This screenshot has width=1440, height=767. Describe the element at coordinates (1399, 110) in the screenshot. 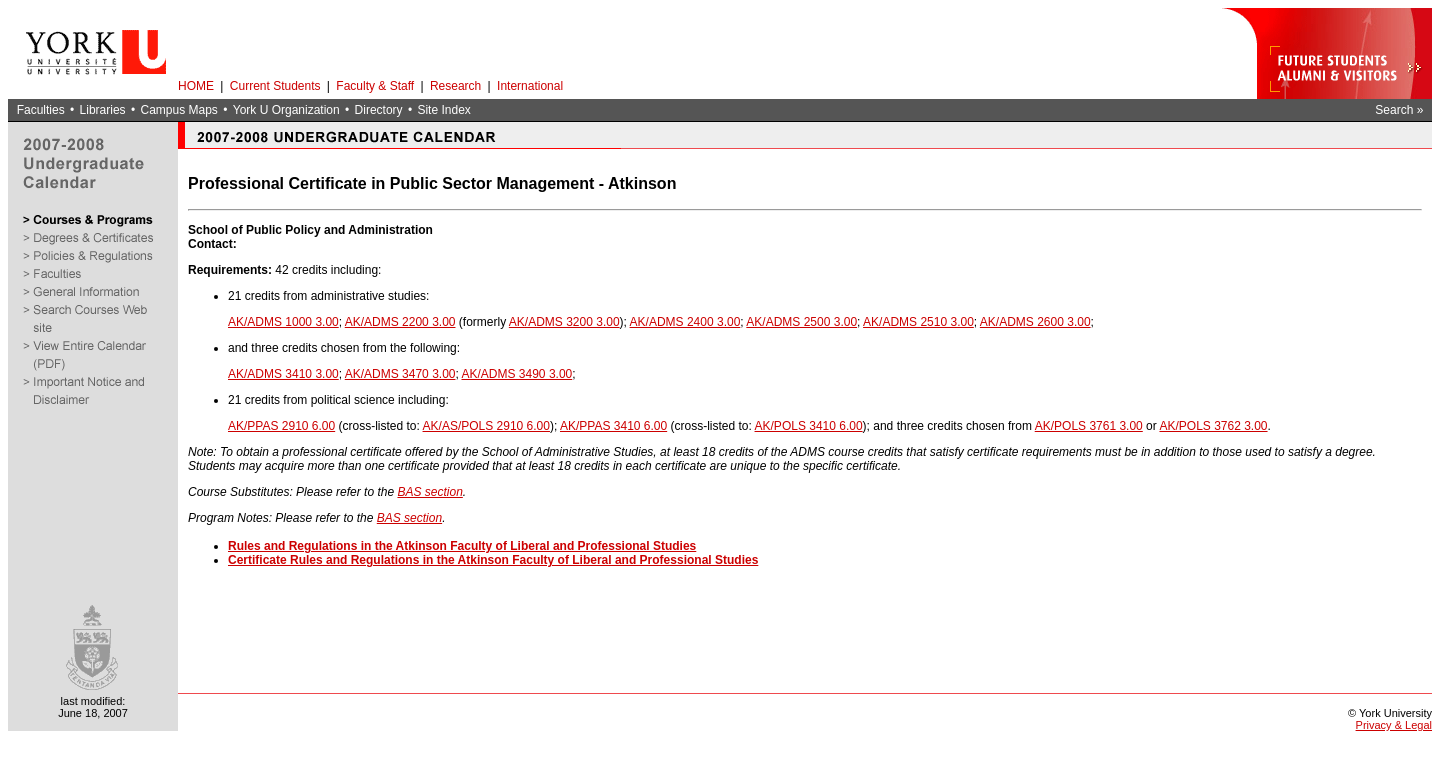

I see `Search »` at that location.